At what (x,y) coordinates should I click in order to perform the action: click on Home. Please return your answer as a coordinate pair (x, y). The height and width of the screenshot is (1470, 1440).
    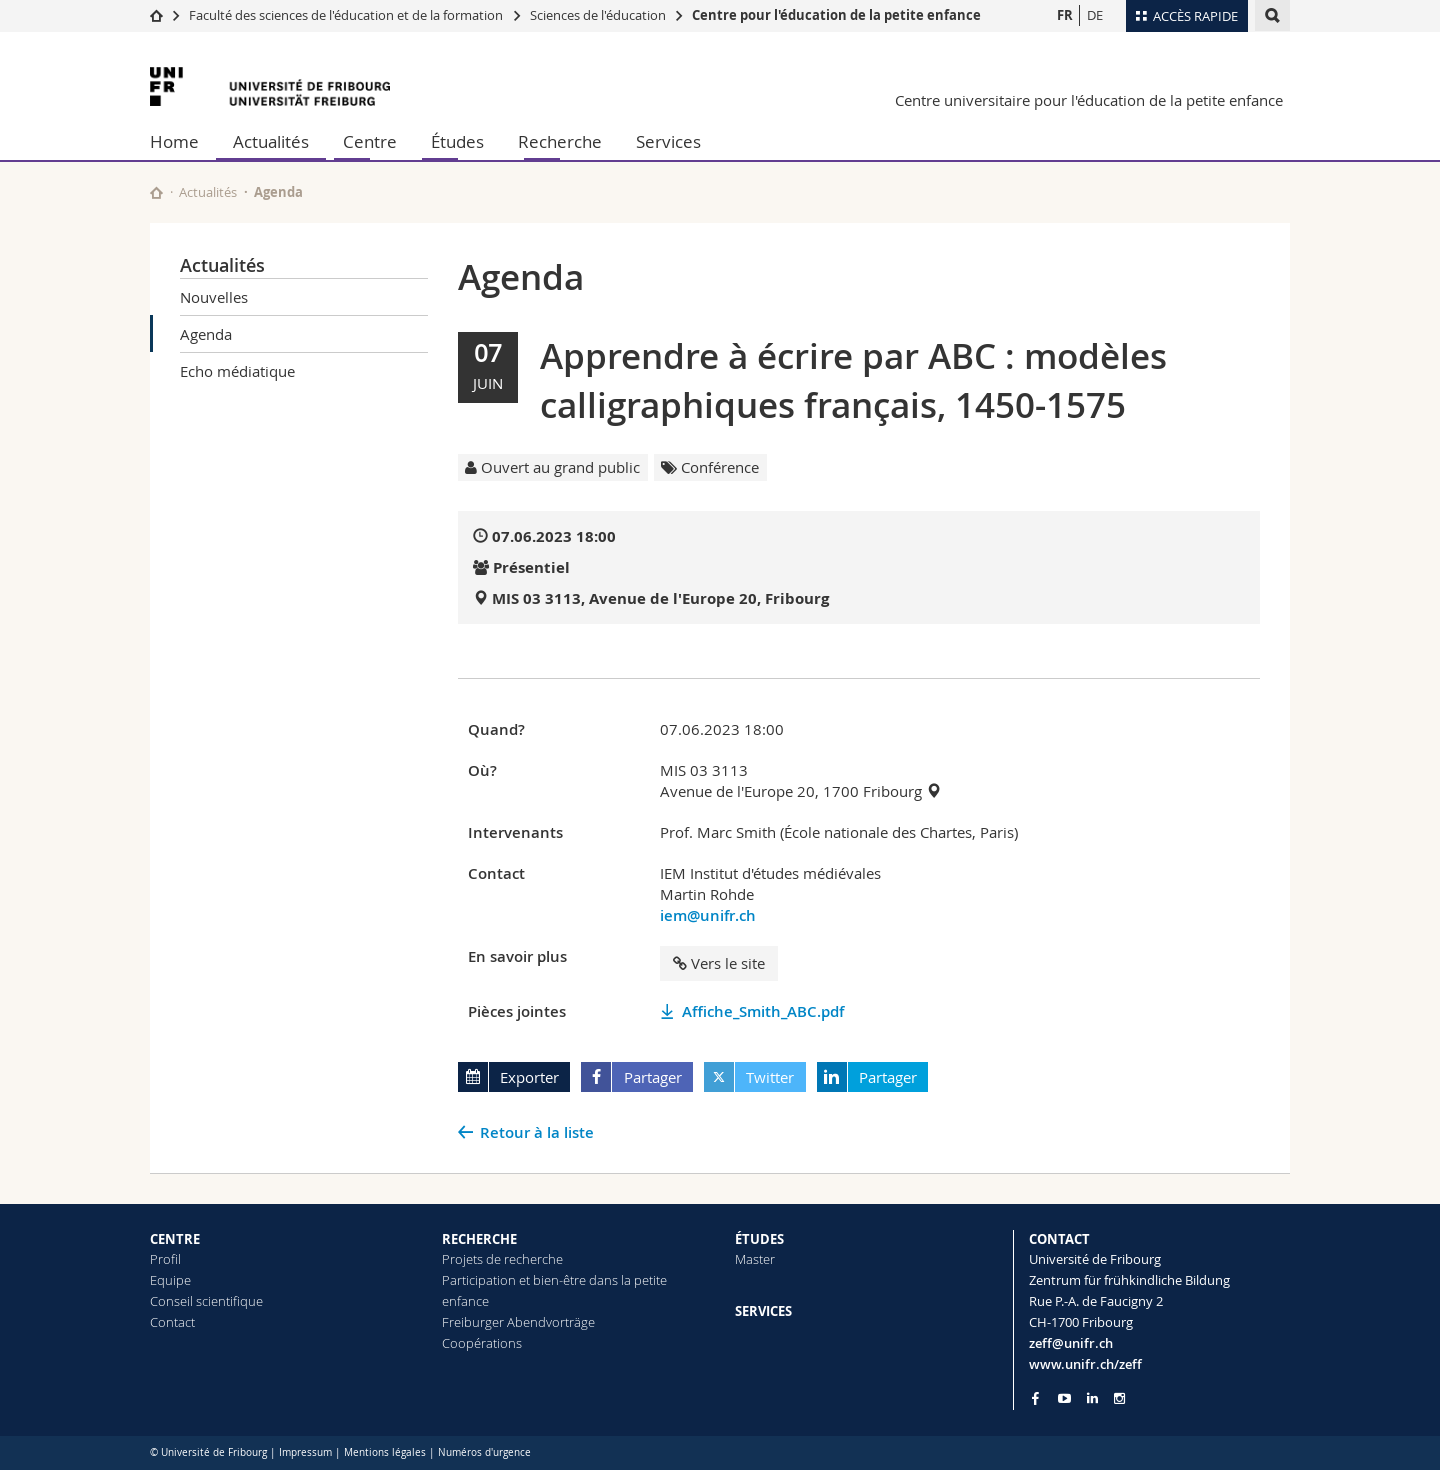
    Looking at the image, I should click on (174, 141).